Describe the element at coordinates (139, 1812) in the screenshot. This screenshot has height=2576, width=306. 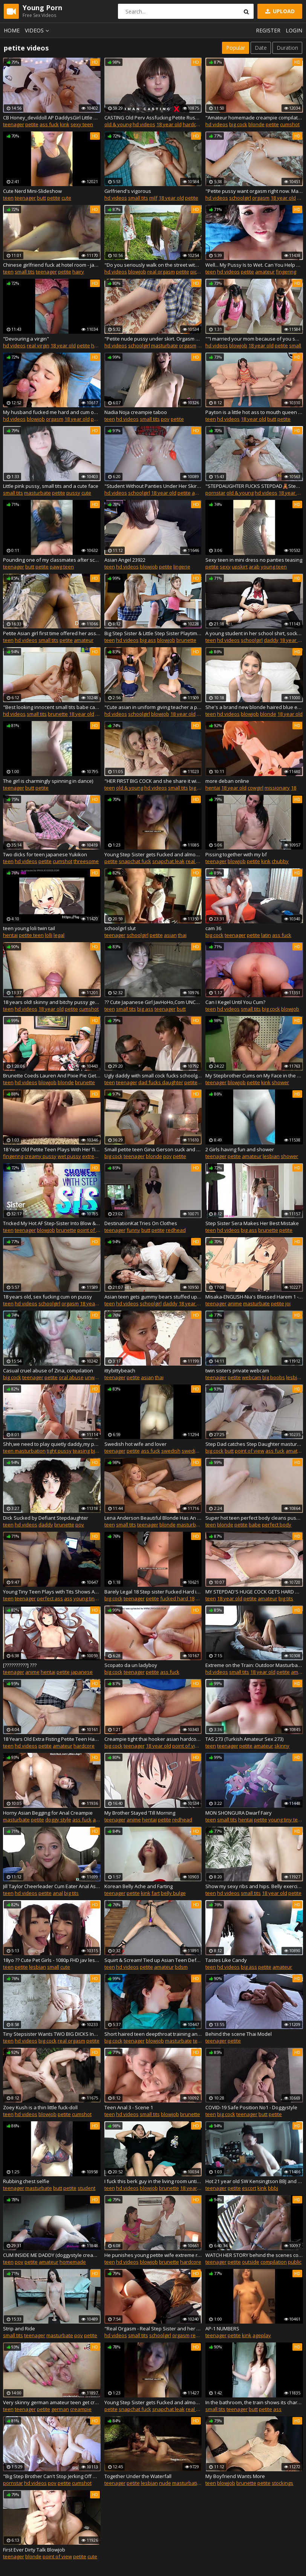
I see `My Brother Stayed 'Till Morning` at that location.